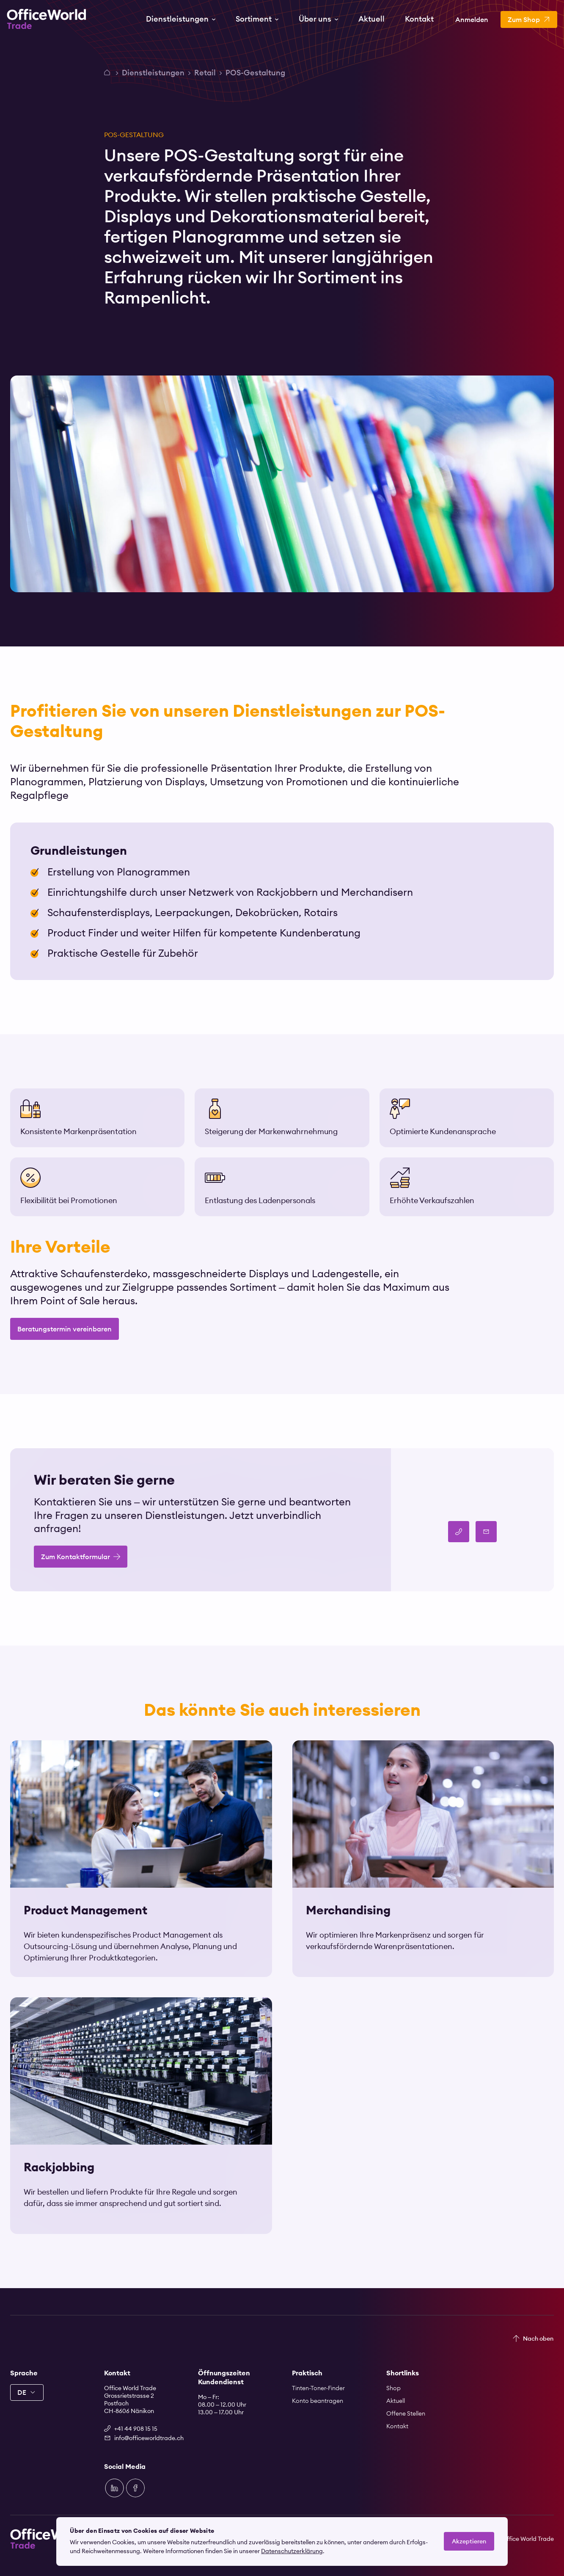 Image resolution: width=564 pixels, height=2576 pixels. Describe the element at coordinates (46, 19) in the screenshot. I see `[Zur Startseite]` at that location.